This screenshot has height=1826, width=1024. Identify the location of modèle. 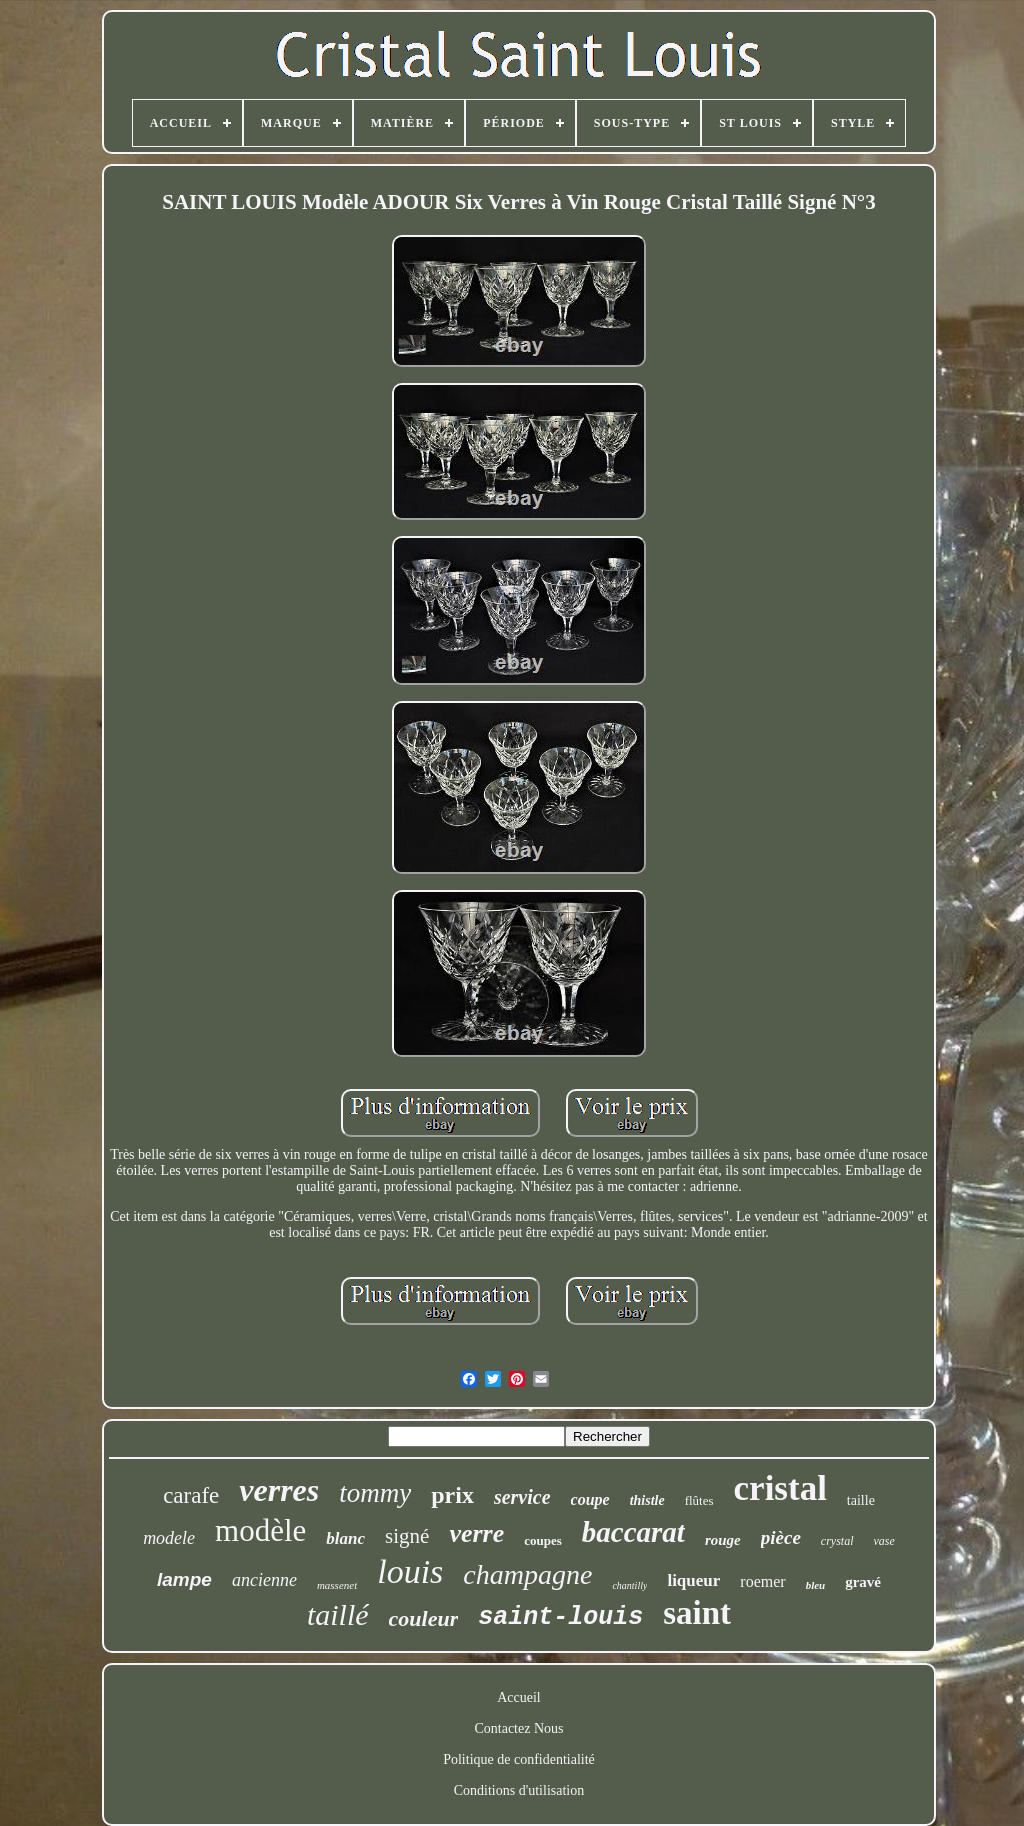
(260, 1530).